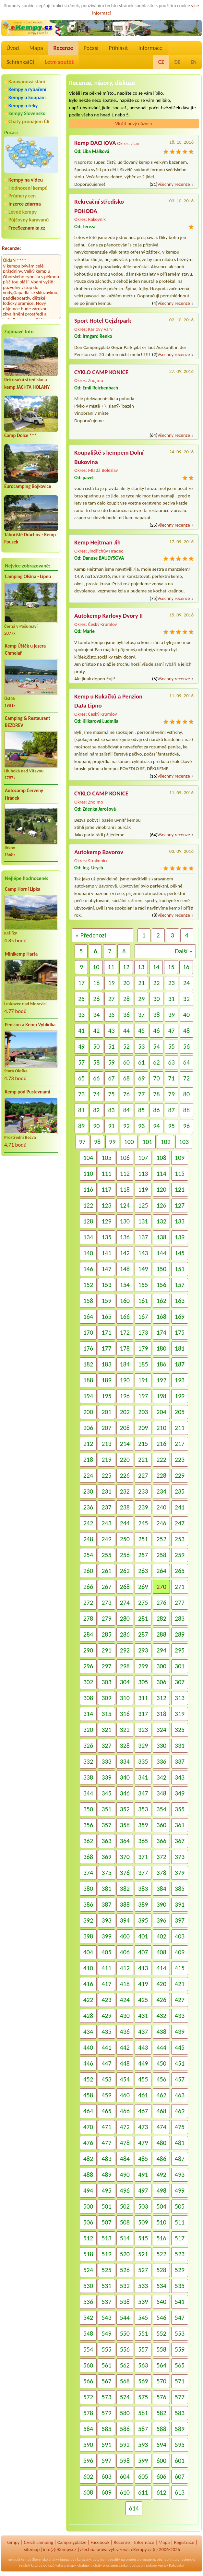  Describe the element at coordinates (88, 2047) in the screenshot. I see `440` at that location.